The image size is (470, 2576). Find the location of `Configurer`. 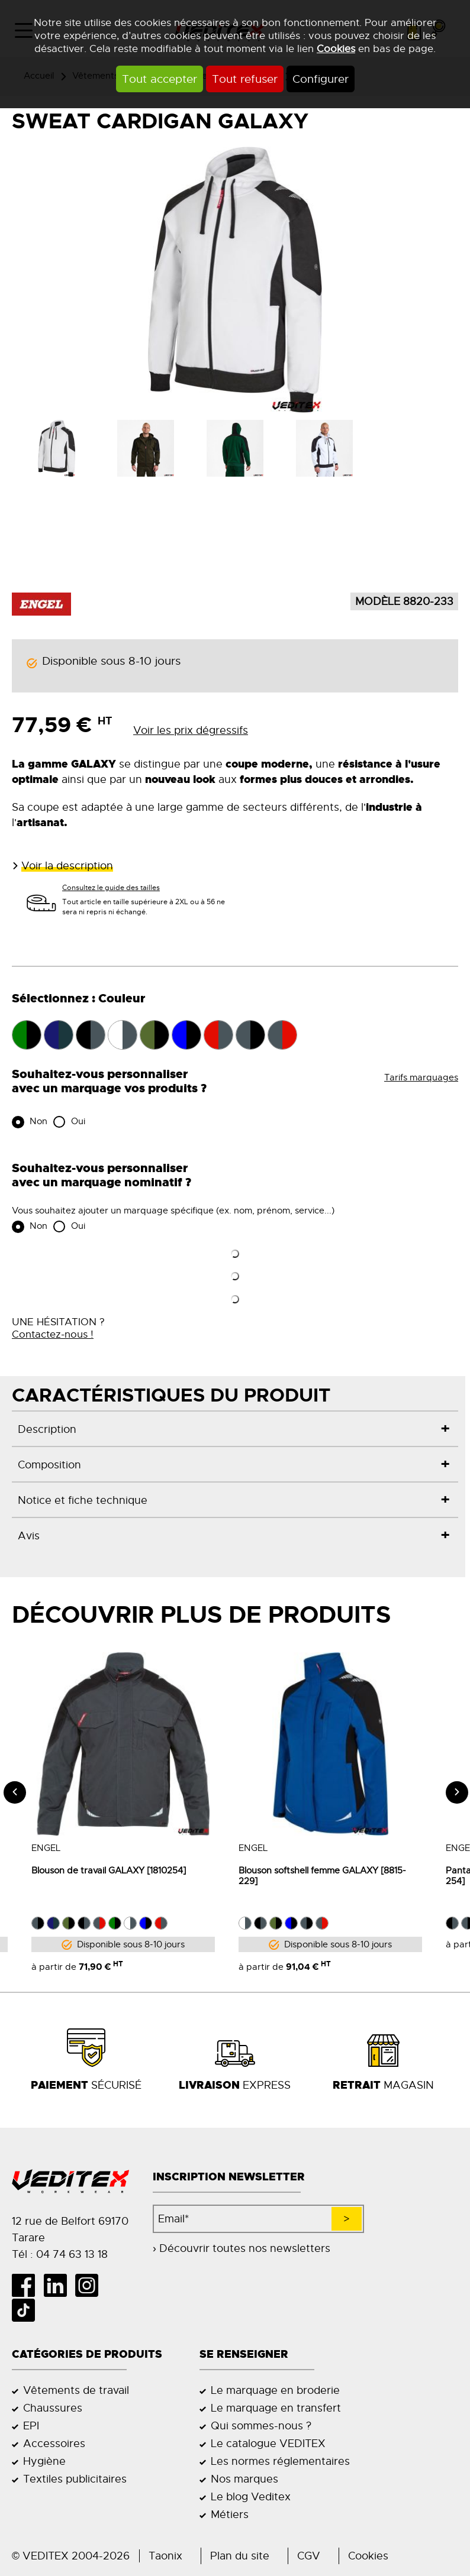

Configurer is located at coordinates (320, 79).